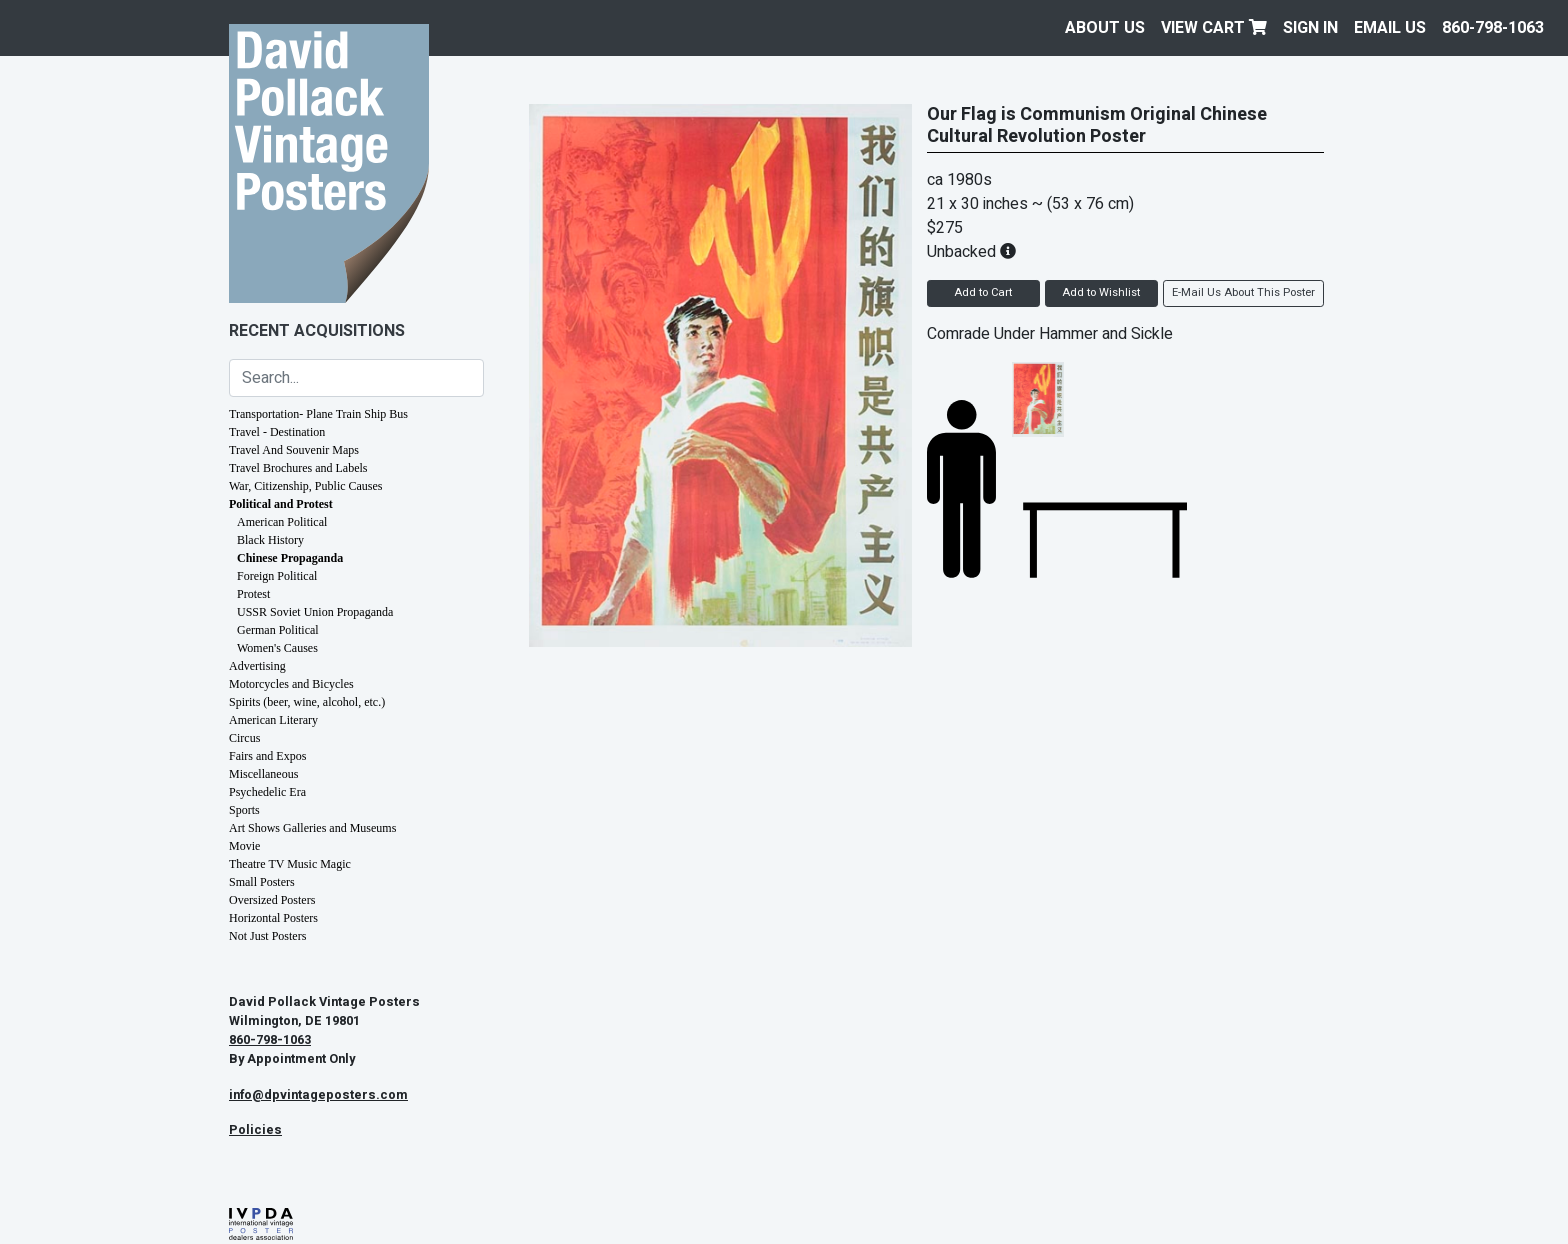 The width and height of the screenshot is (1568, 1244). I want to click on Chinese Propaganda, so click(290, 558).